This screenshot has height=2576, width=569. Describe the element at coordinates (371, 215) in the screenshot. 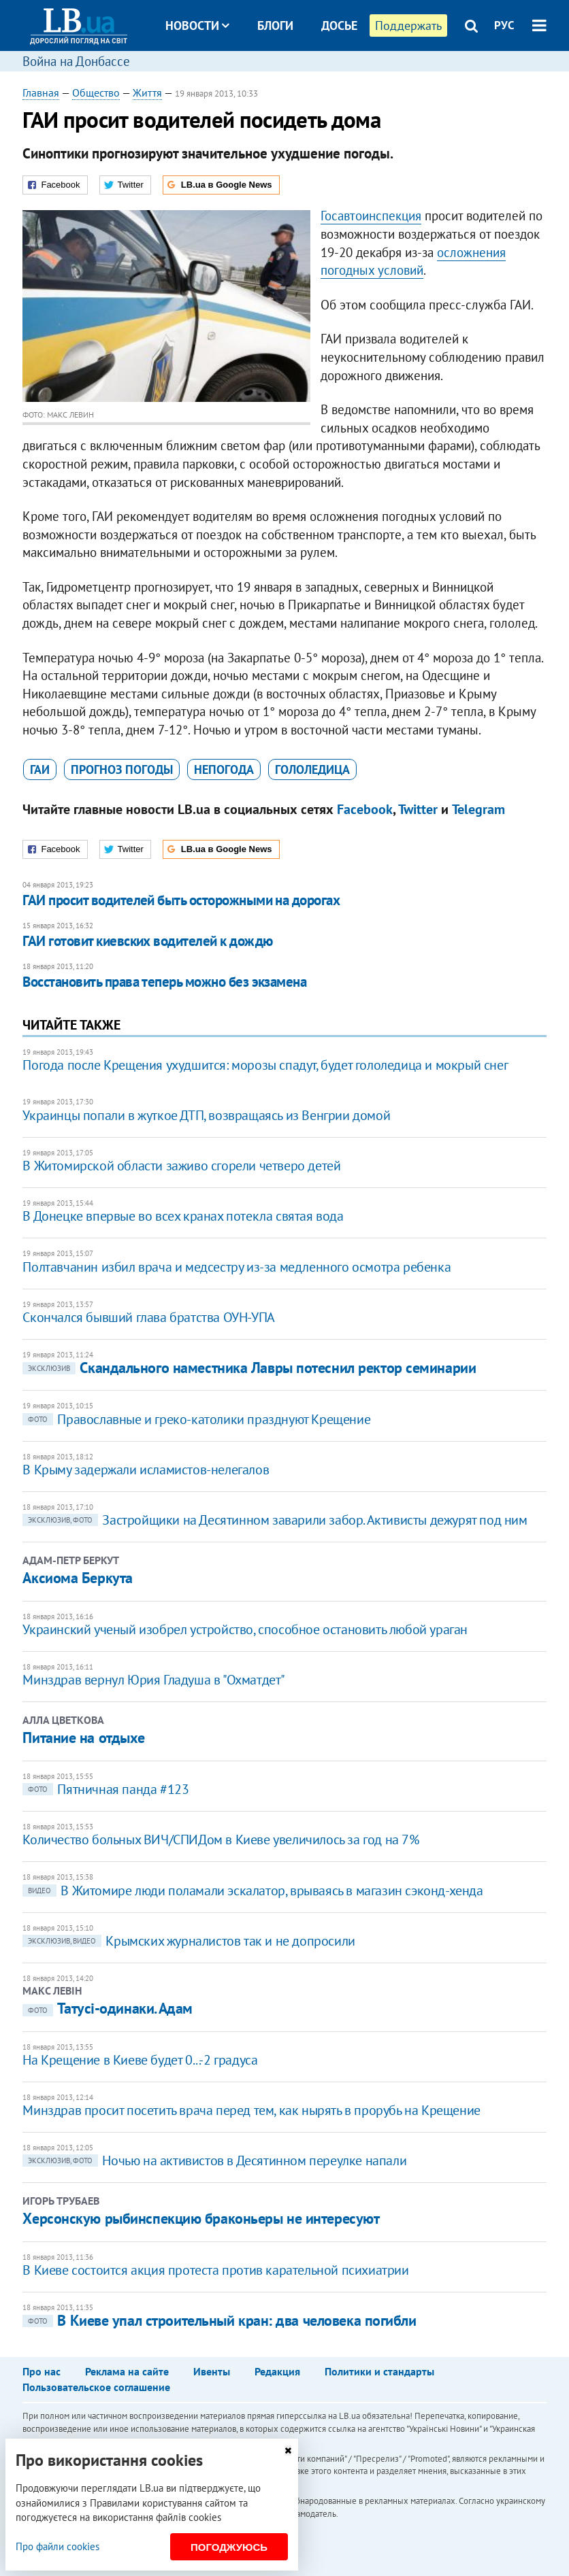

I see `Госавтоинспекция` at that location.